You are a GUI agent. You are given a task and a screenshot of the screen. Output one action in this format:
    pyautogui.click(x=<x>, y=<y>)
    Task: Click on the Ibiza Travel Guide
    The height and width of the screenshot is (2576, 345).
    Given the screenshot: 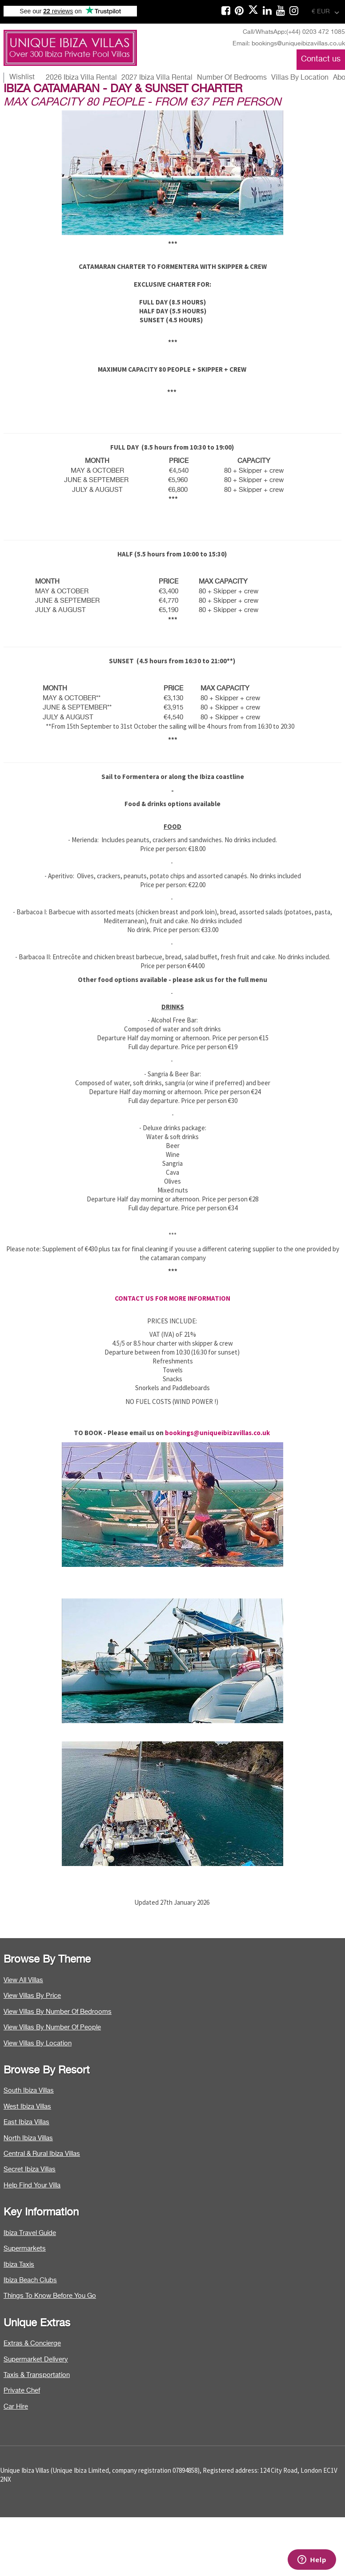 What is the action you would take?
    pyautogui.click(x=30, y=2233)
    